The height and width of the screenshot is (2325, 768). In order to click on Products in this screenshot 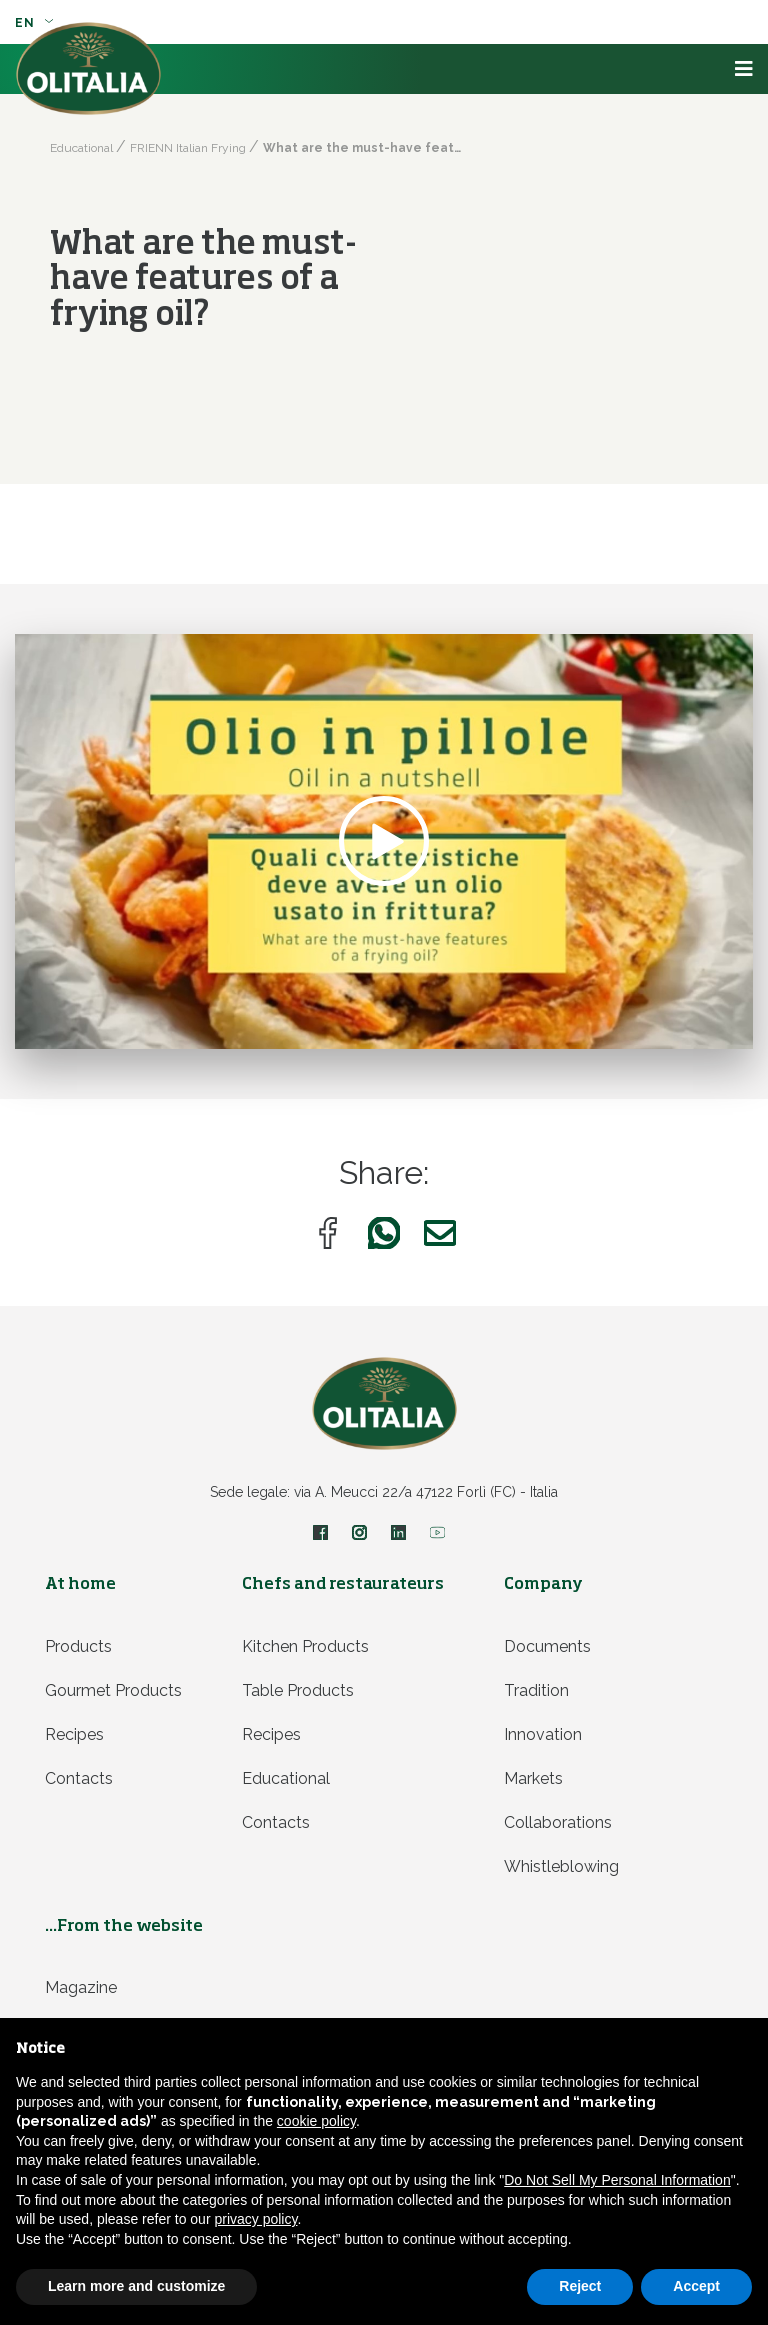, I will do `click(78, 1646)`.